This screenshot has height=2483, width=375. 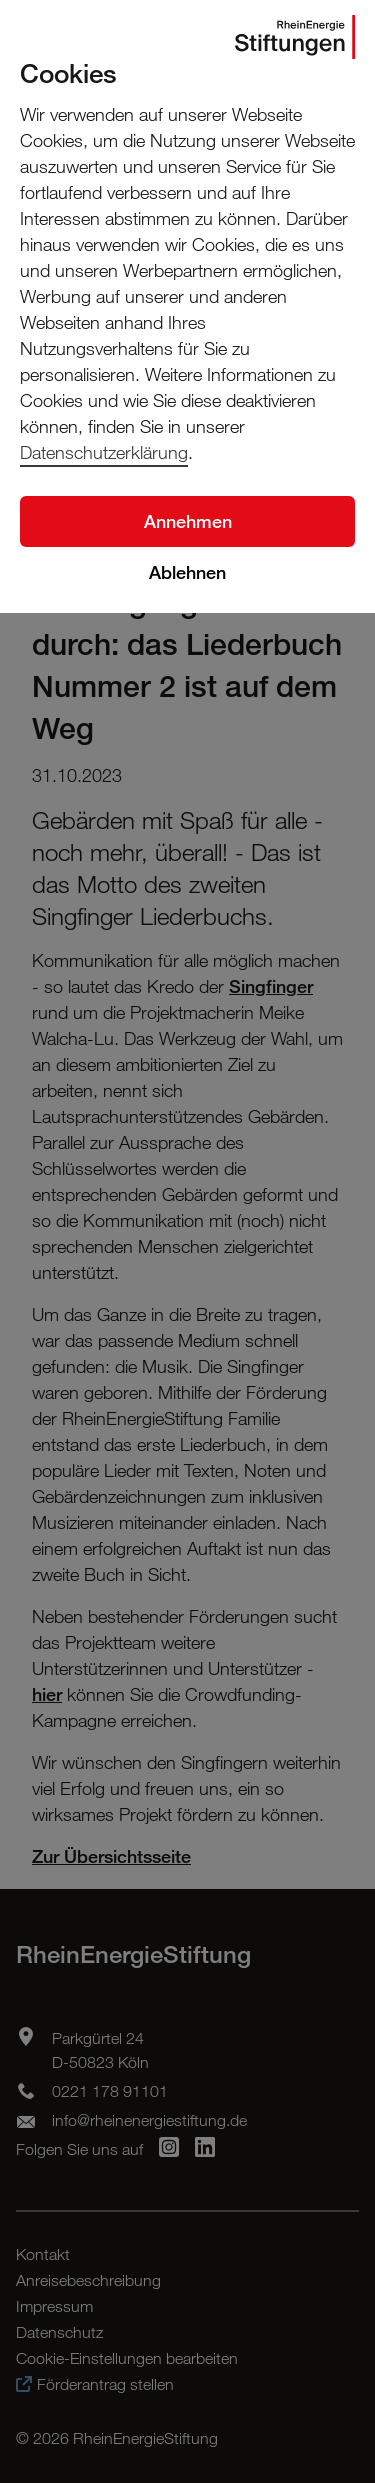 I want to click on Datenschutzerklärung, so click(x=104, y=452).